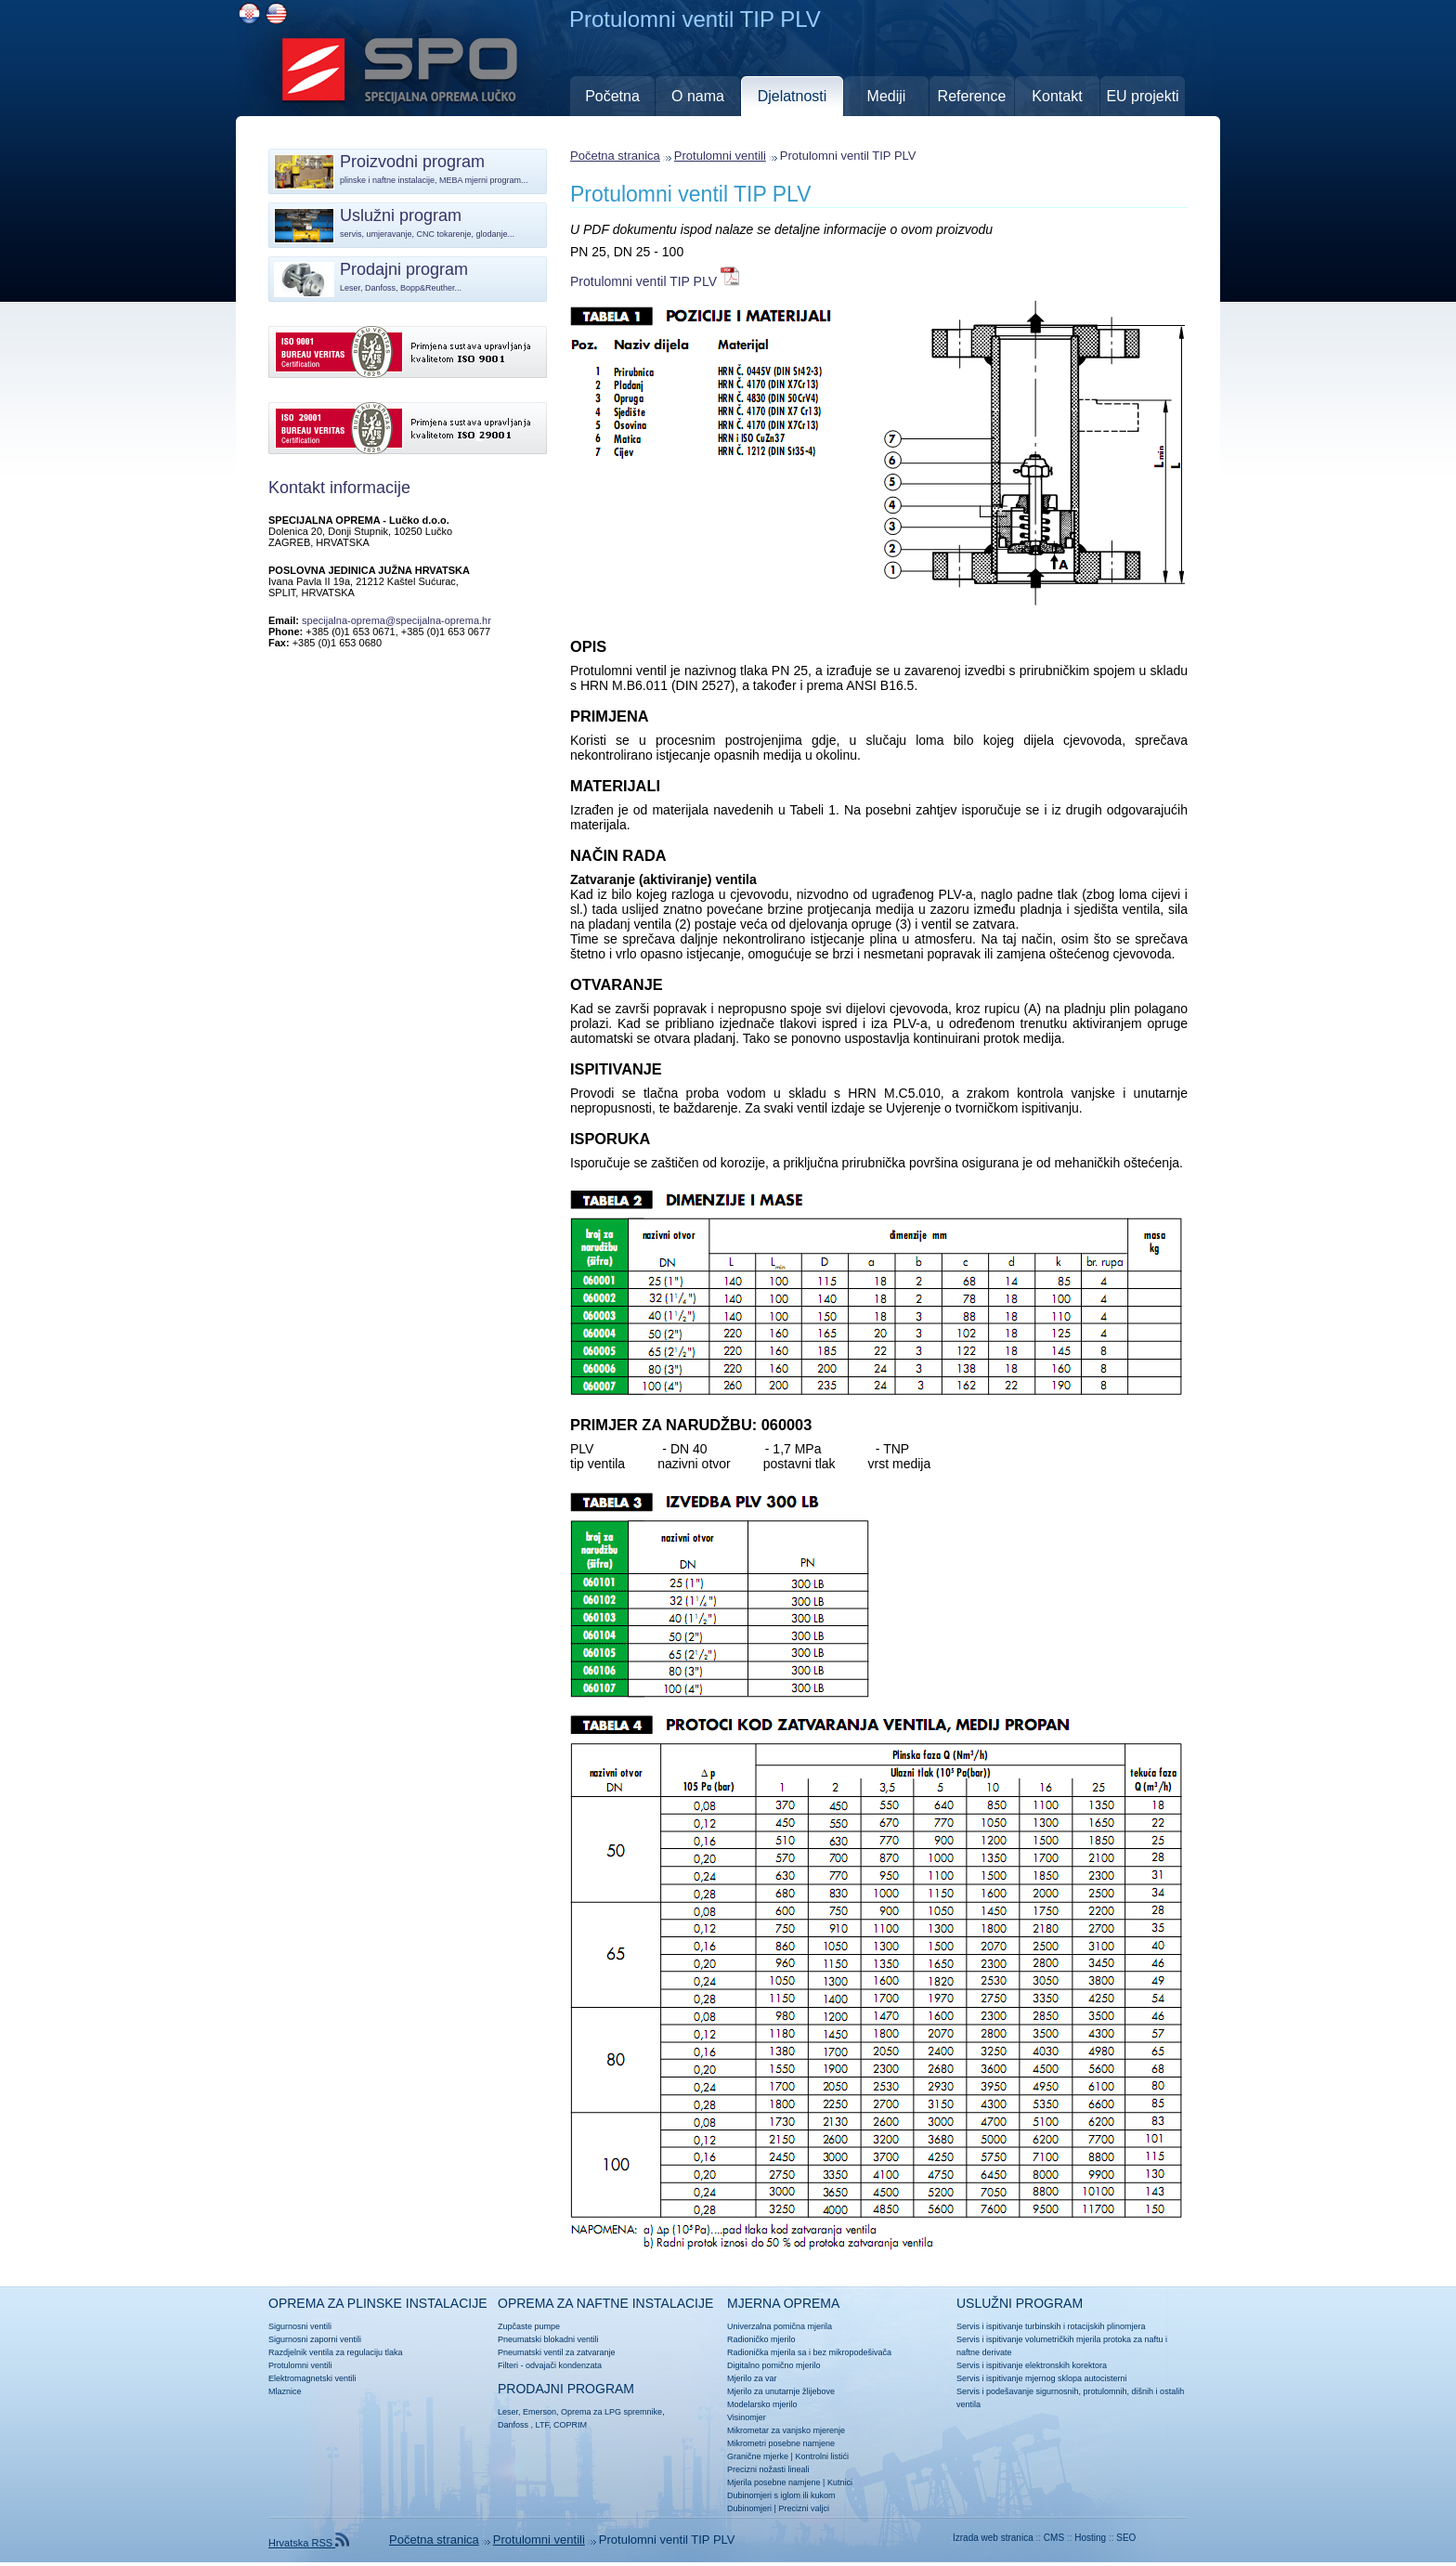 The image size is (1456, 2566). What do you see at coordinates (548, 2339) in the screenshot?
I see `Pneumatski blokadni ventili` at bounding box center [548, 2339].